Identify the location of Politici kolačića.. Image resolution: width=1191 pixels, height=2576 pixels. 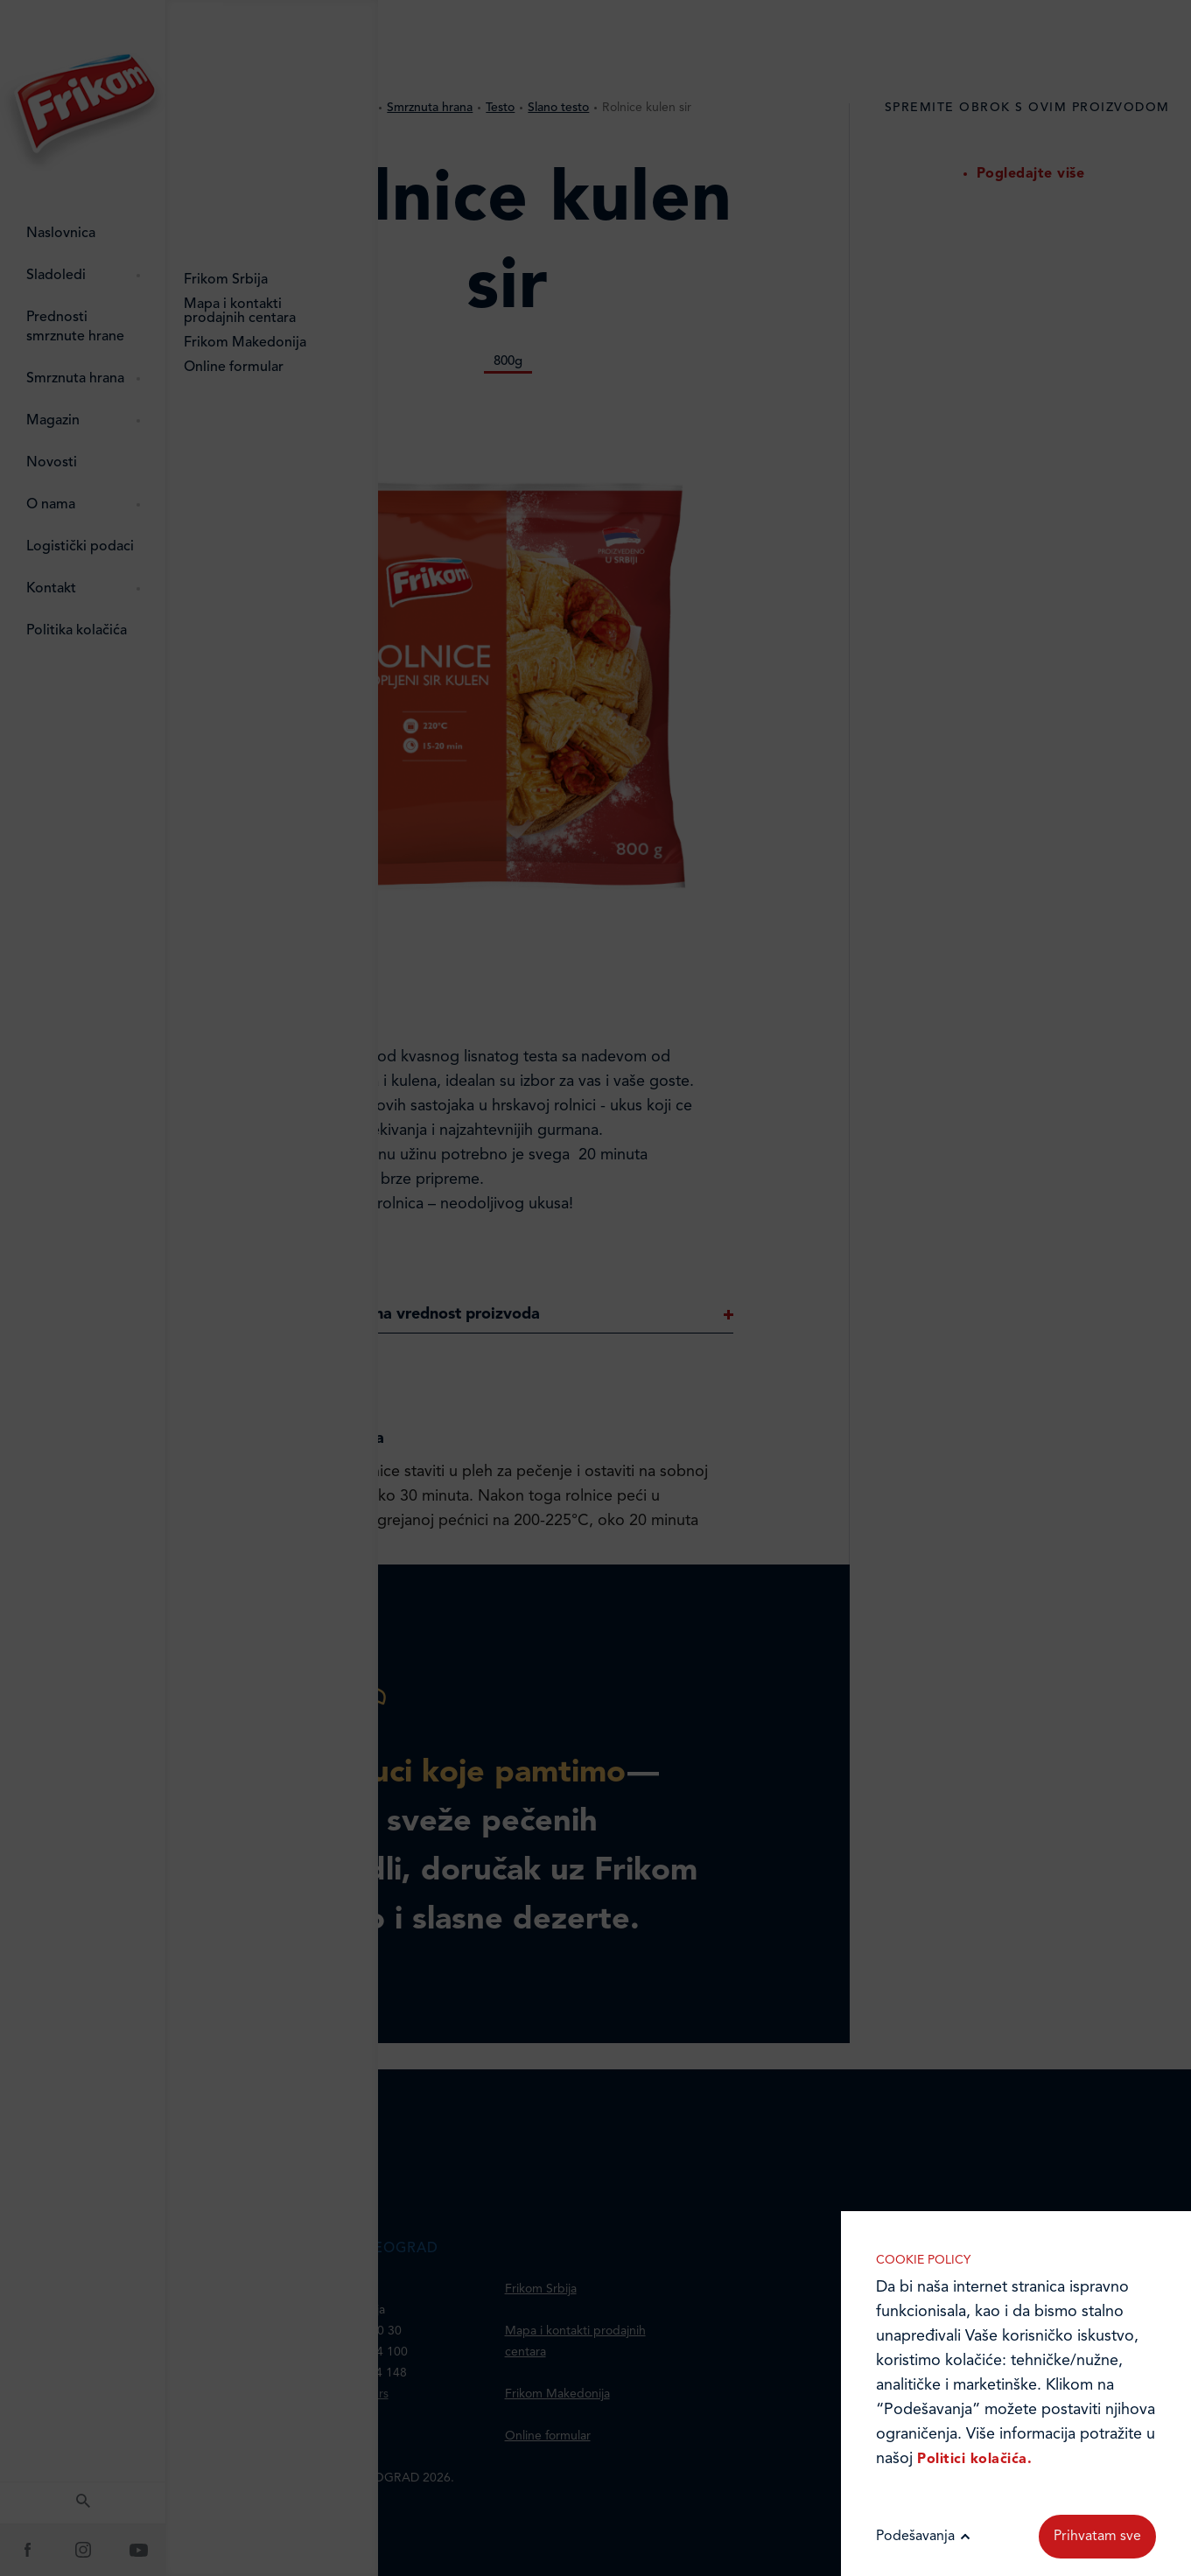
(974, 2460).